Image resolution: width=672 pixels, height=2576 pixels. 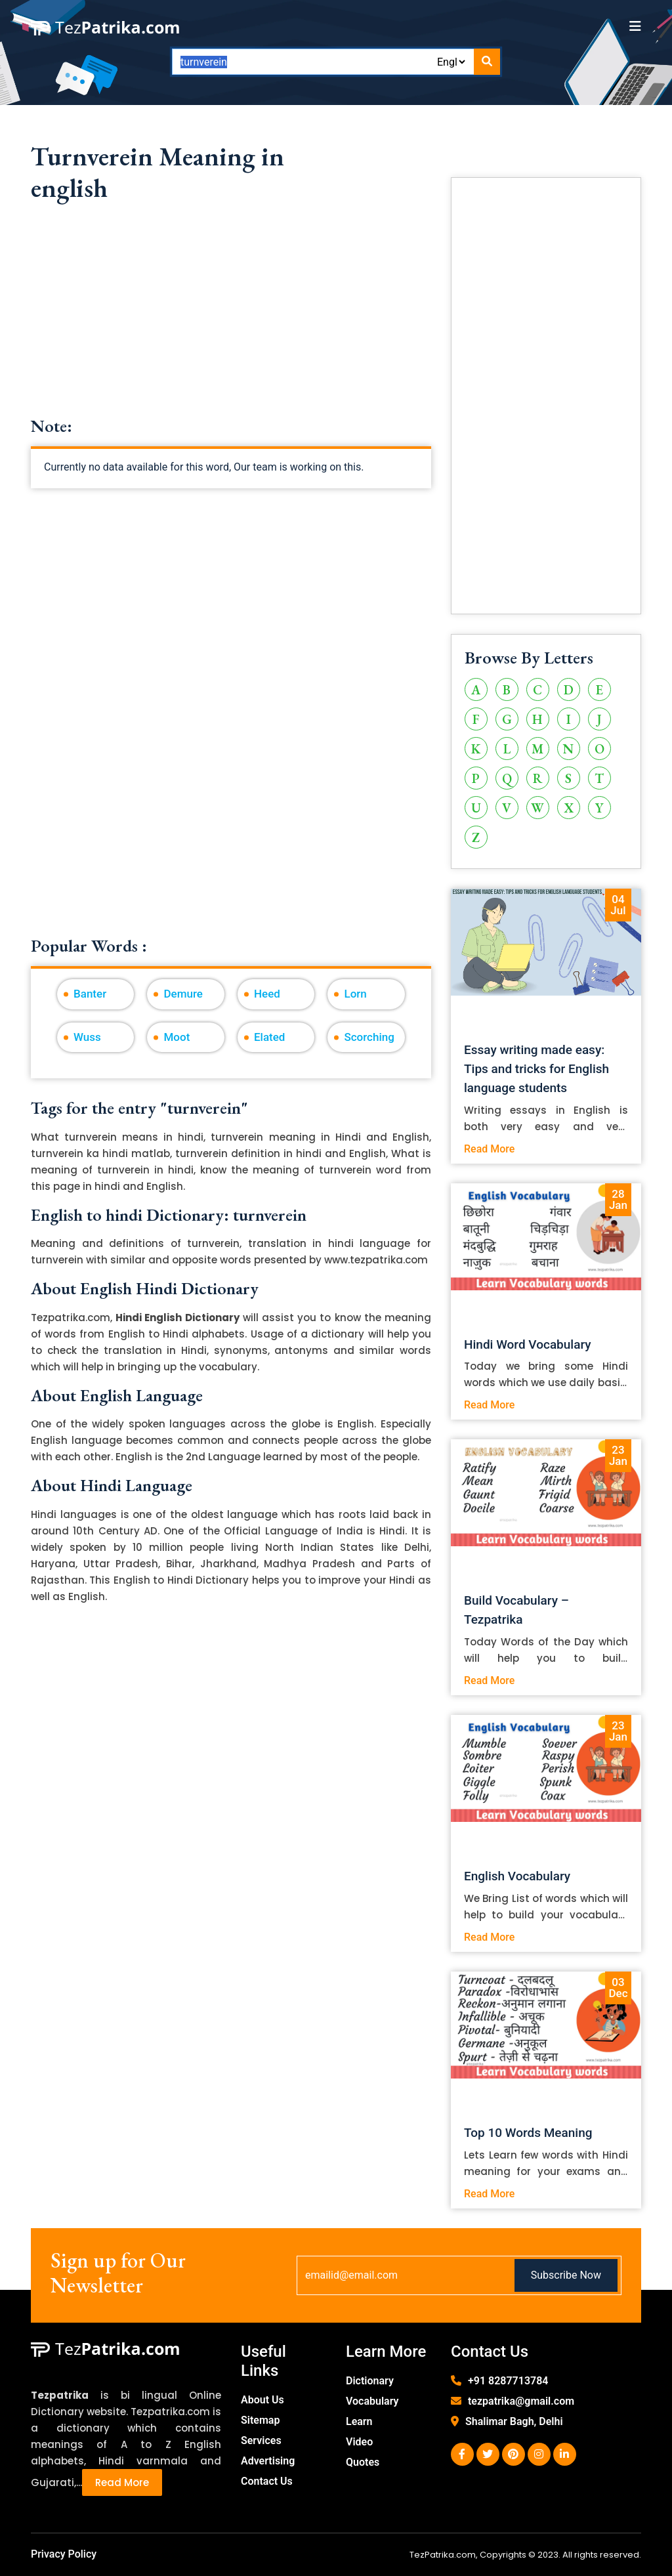 I want to click on Services, so click(x=261, y=2440).